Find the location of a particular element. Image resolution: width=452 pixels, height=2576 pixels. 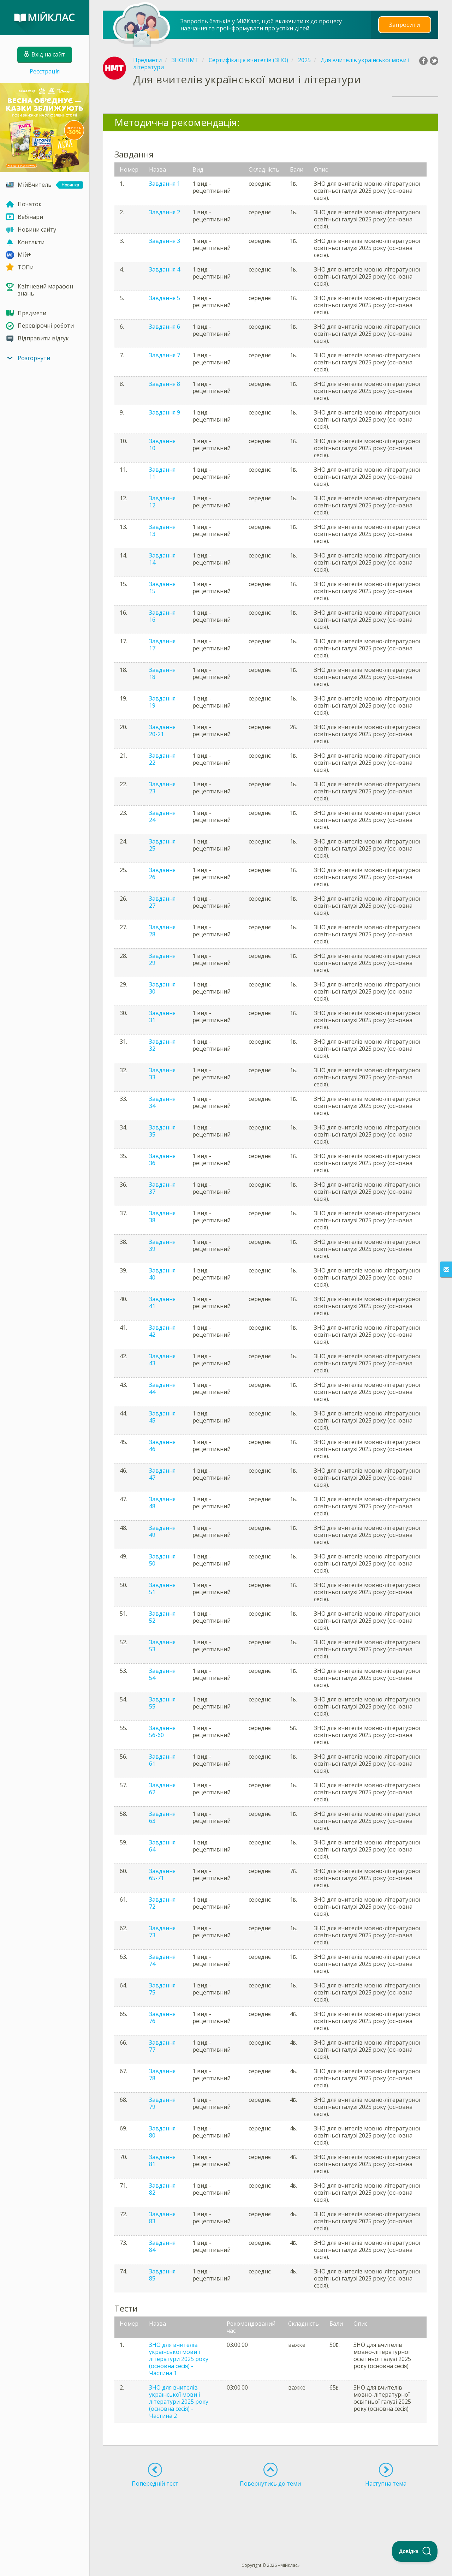

Завдання 53 is located at coordinates (162, 1645).